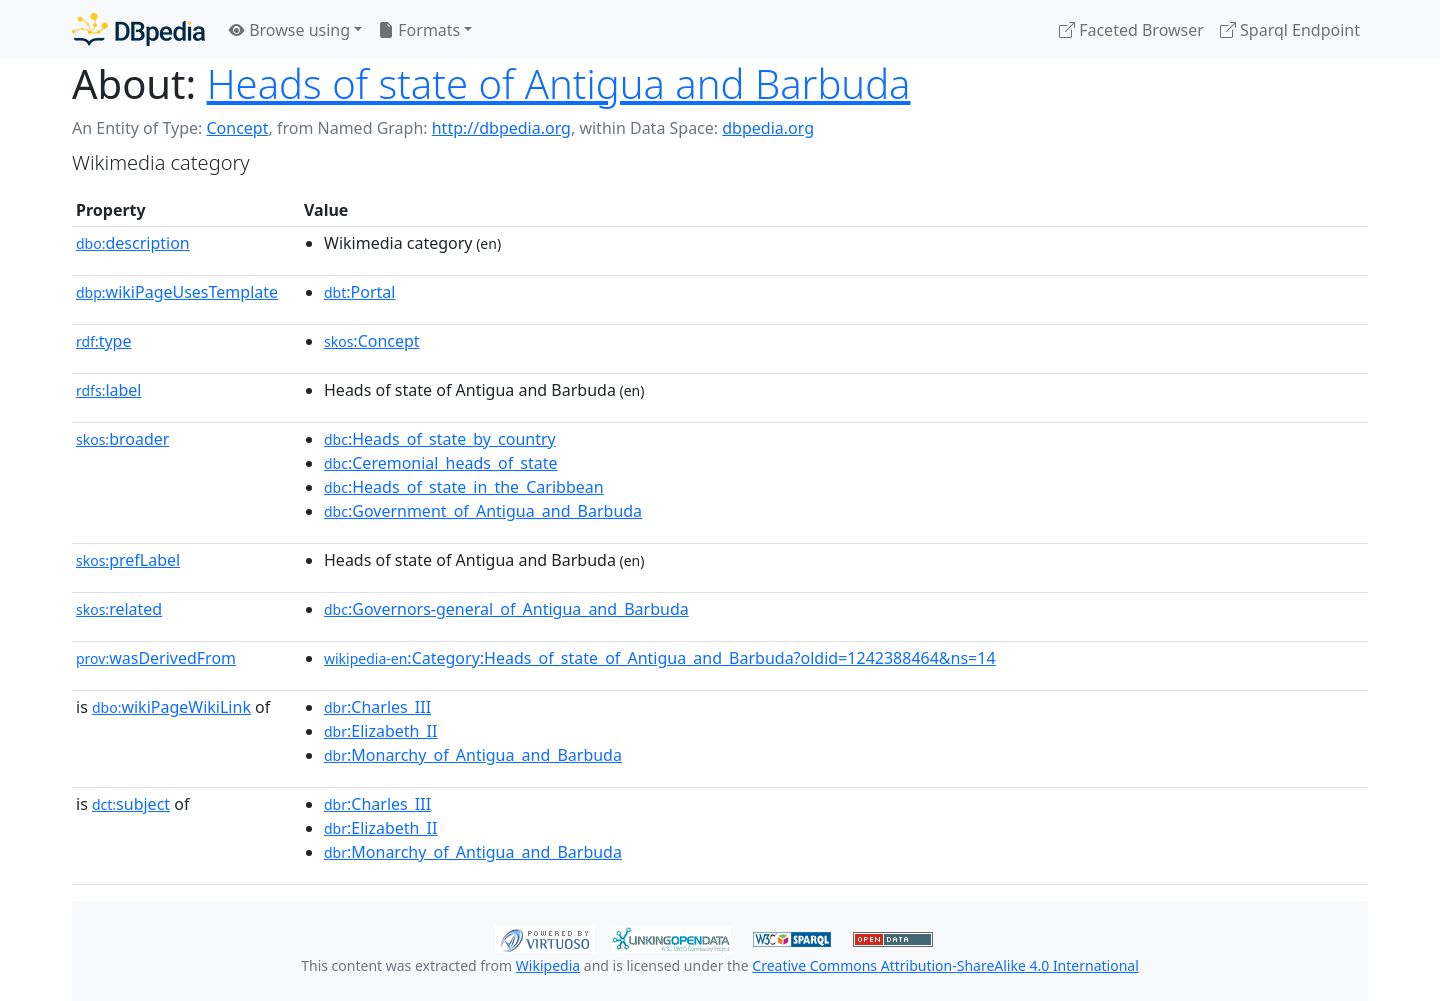  Describe the element at coordinates (559, 83) in the screenshot. I see `Heads of state of Antigua and Barbuda` at that location.